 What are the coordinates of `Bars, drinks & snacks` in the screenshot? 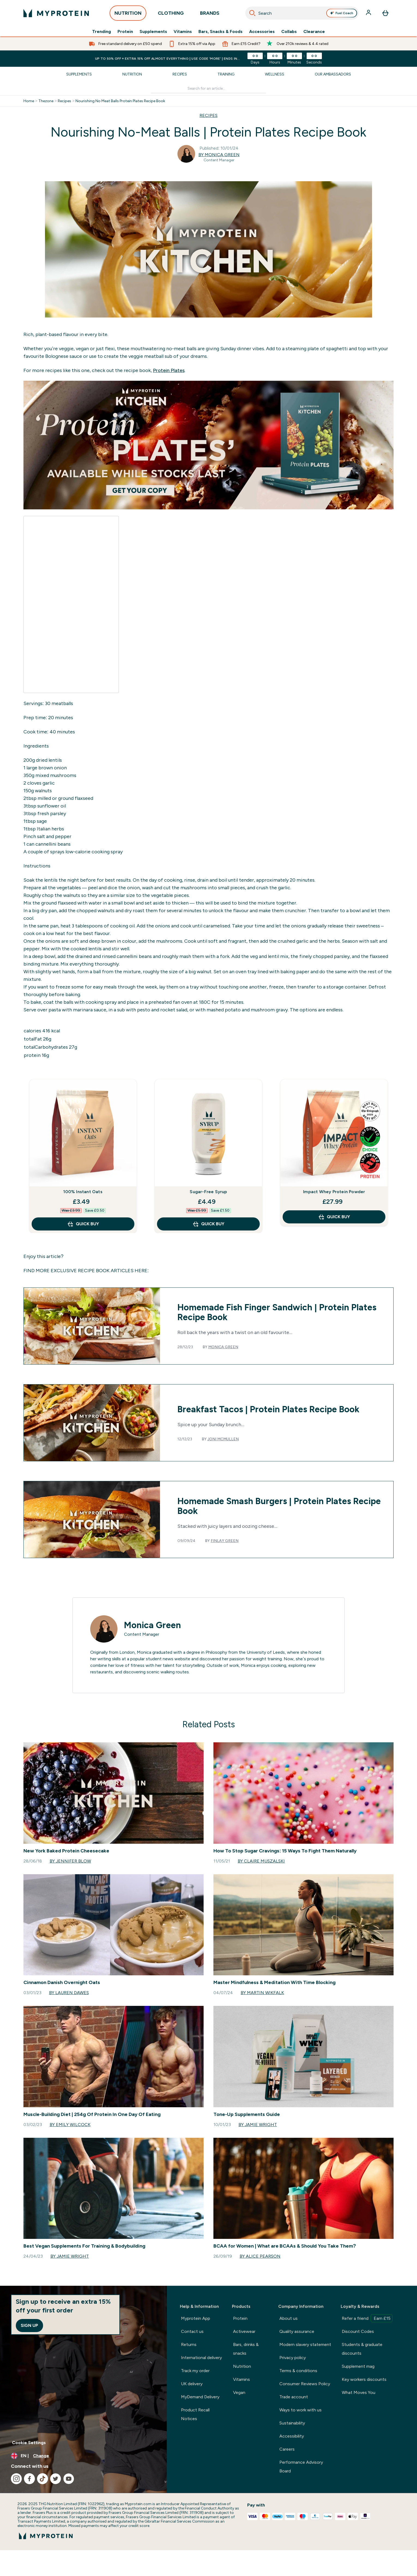 It's located at (246, 2349).